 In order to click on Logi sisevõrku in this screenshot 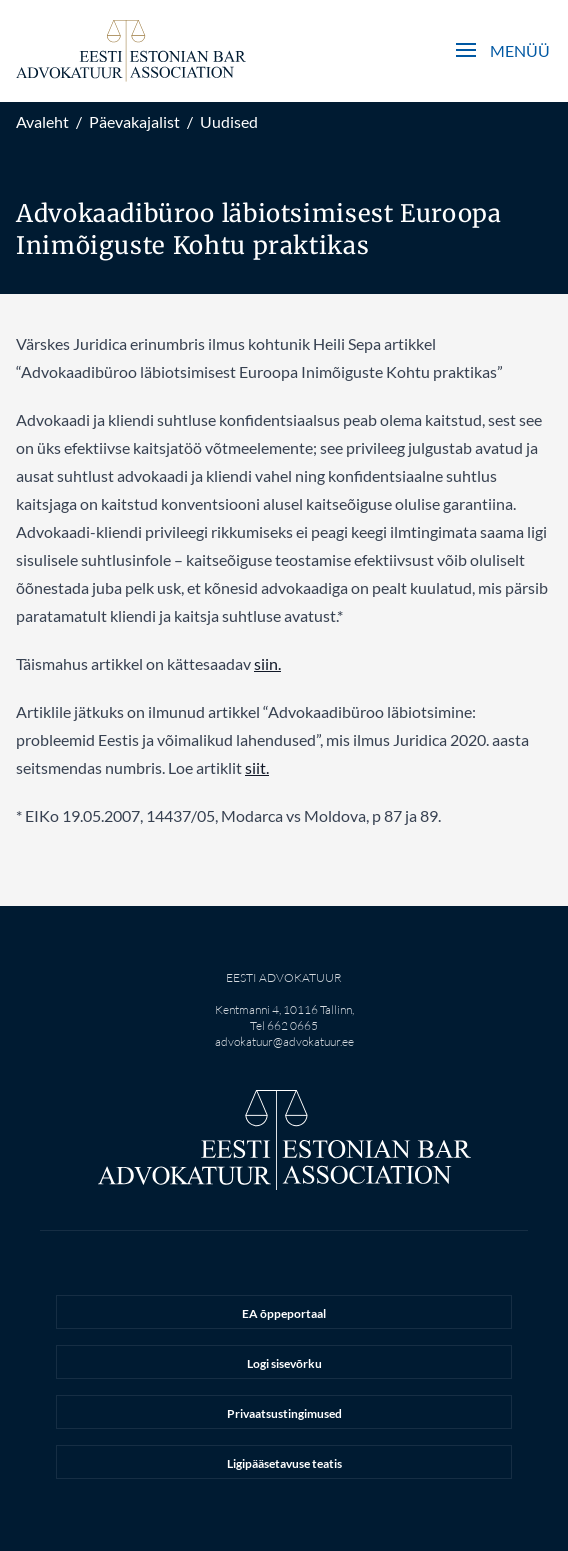, I will do `click(284, 1363)`.